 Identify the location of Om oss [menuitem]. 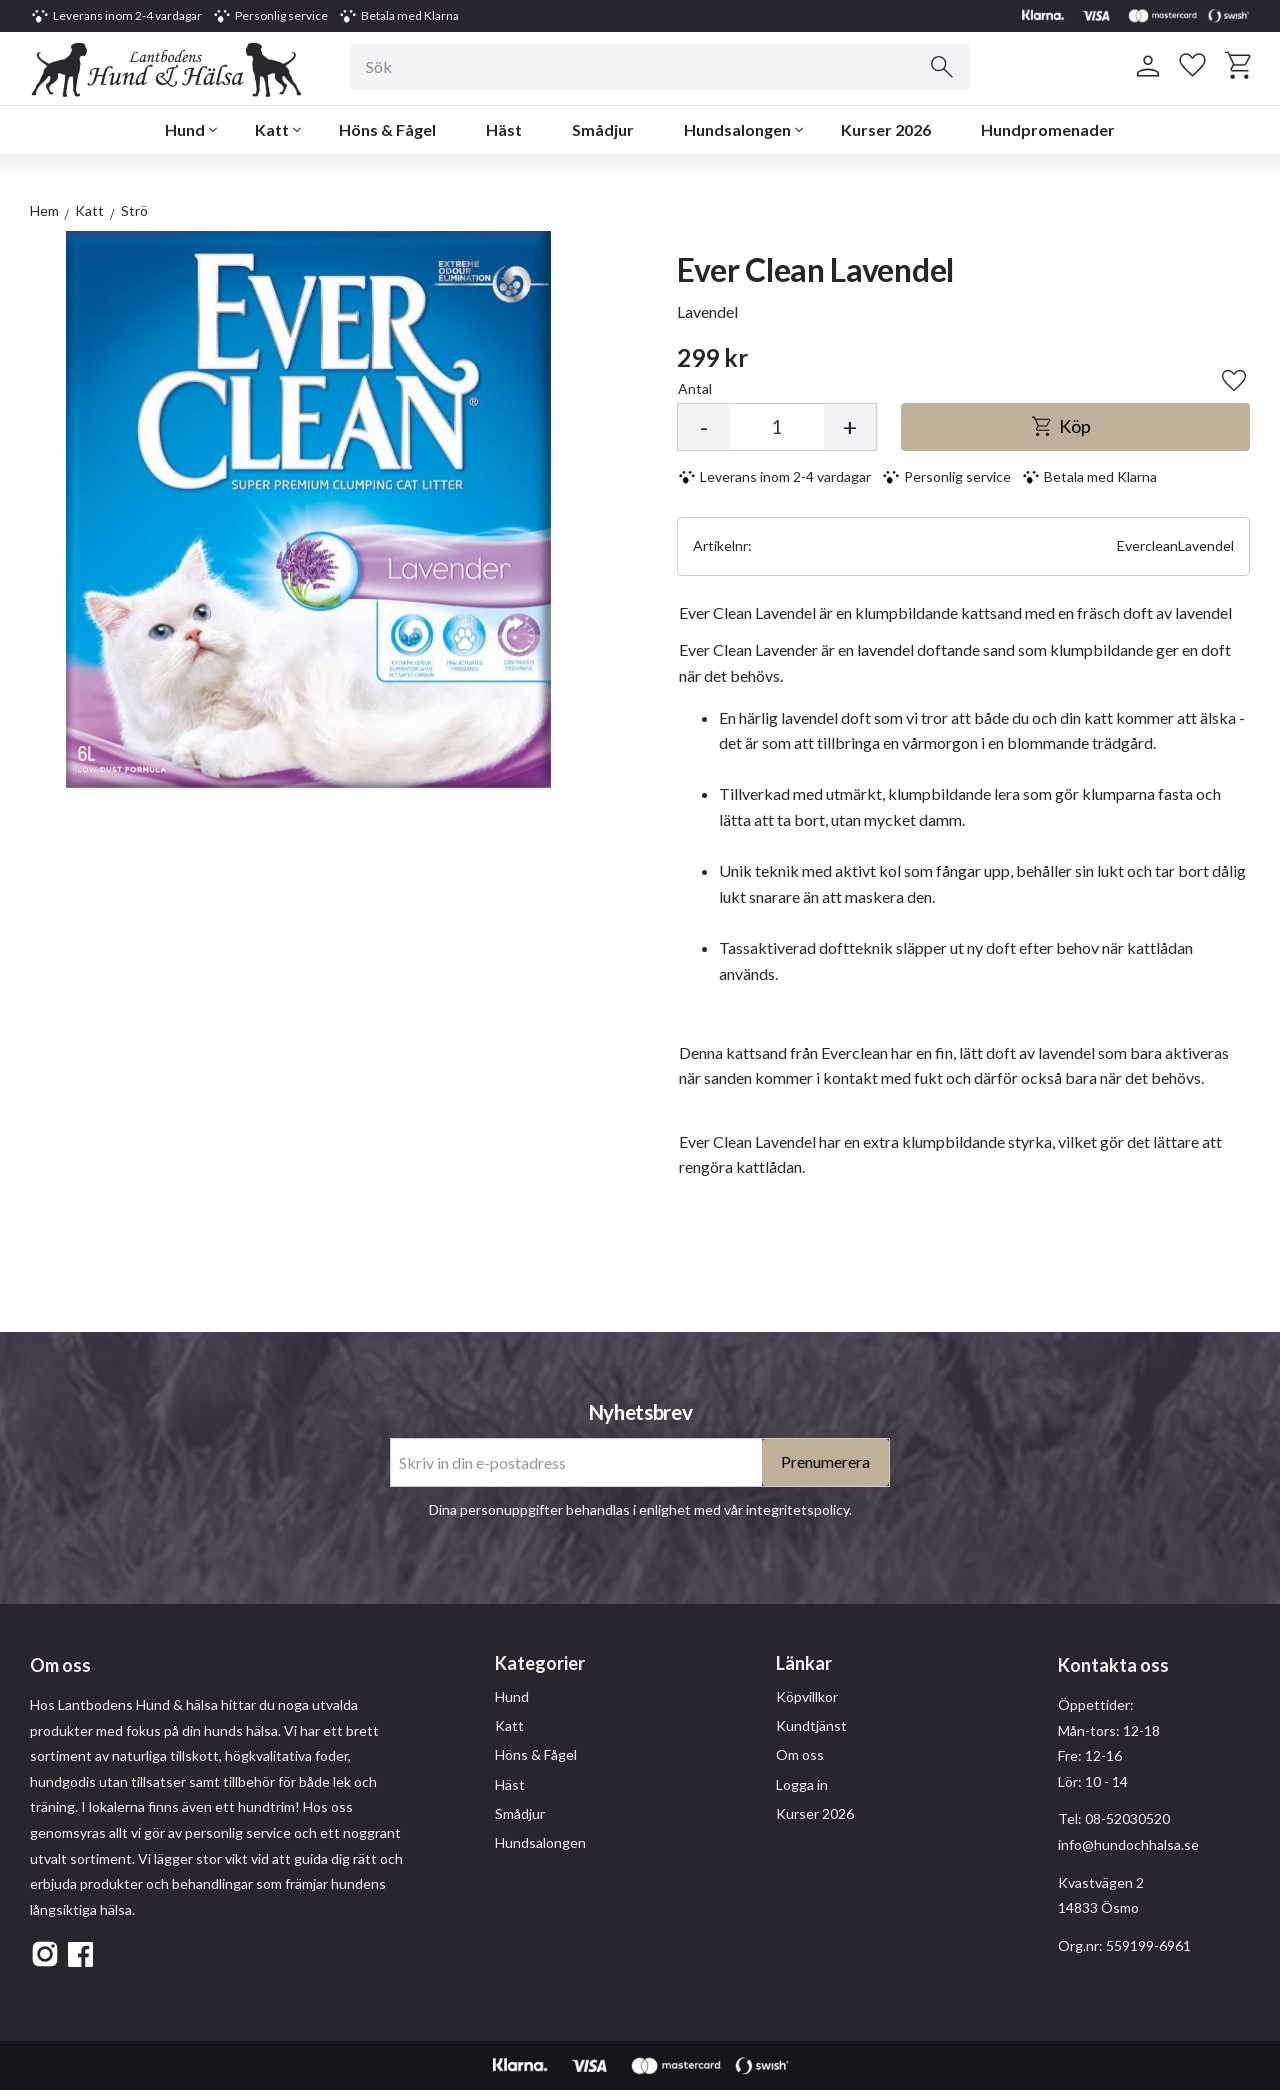
(800, 1754).